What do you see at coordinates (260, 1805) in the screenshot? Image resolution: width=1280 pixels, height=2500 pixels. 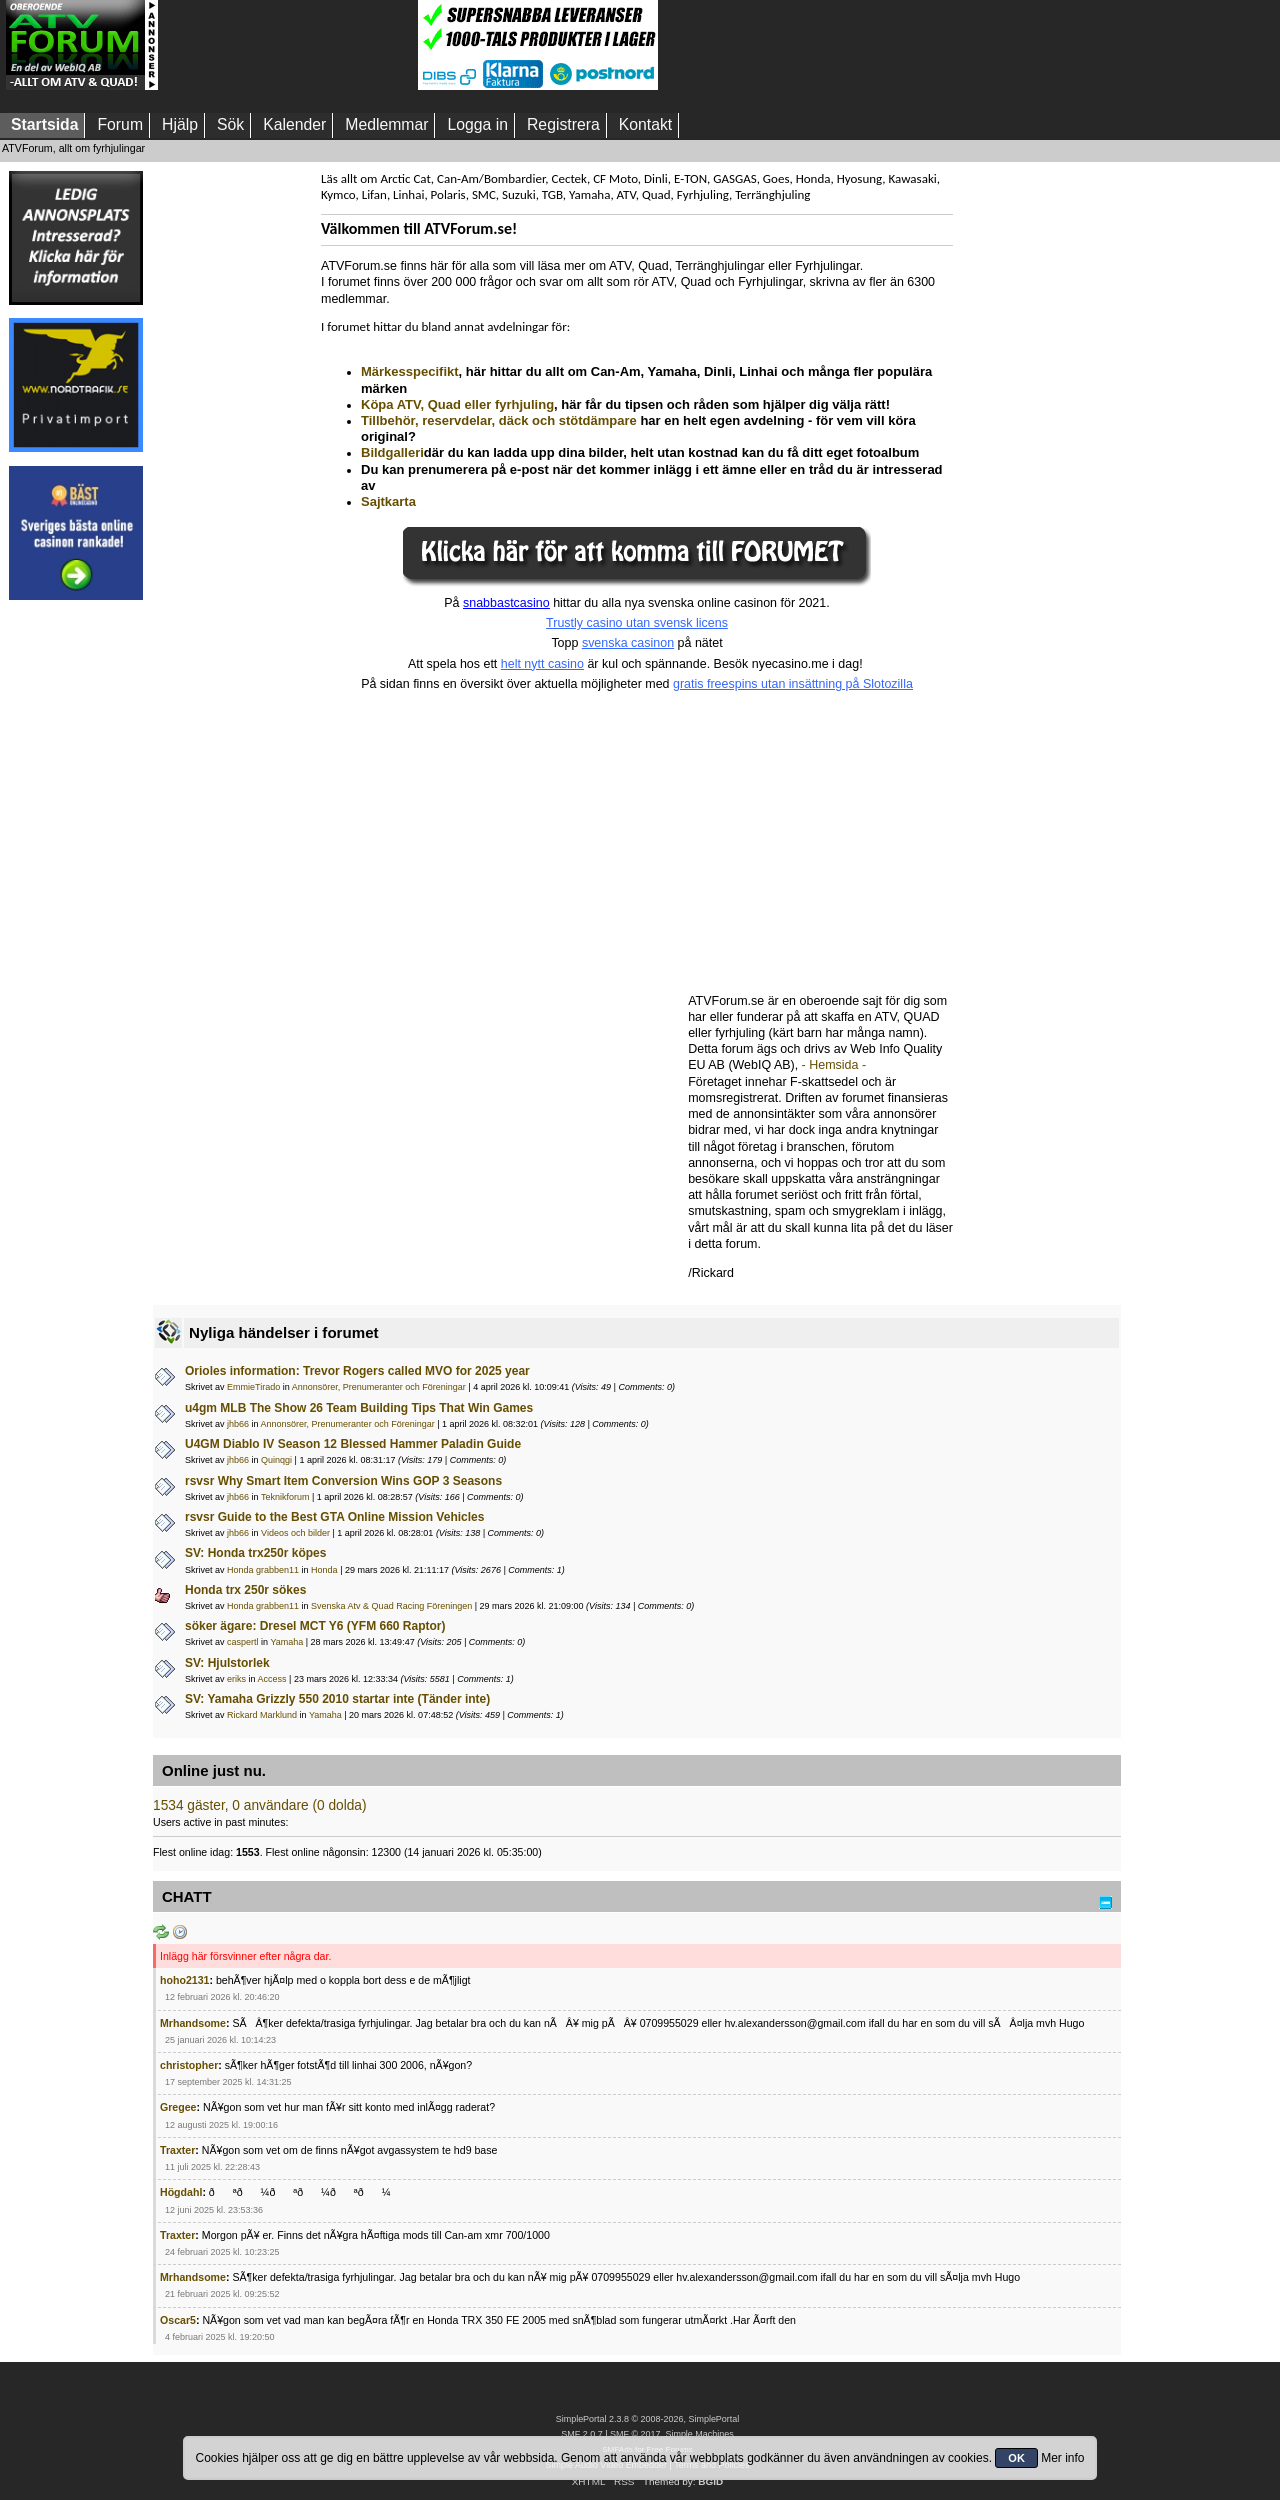 I see `1534 gäster, 0 användare (0 dolda)` at bounding box center [260, 1805].